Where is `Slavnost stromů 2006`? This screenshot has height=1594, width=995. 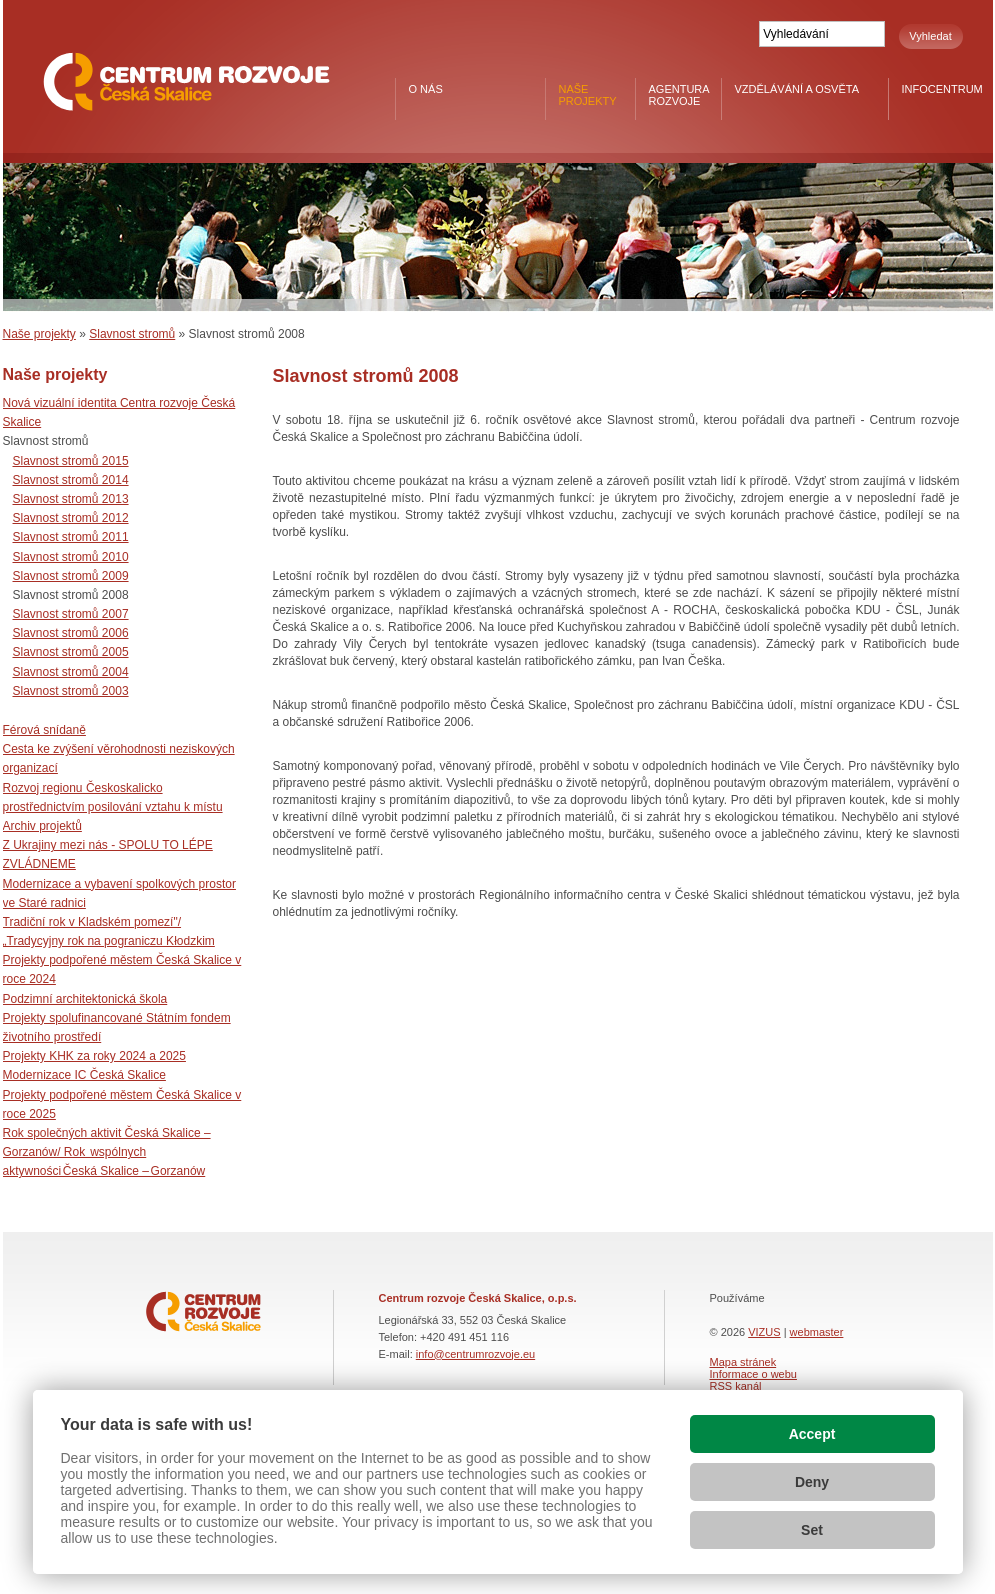 Slavnost stromů 2006 is located at coordinates (71, 633).